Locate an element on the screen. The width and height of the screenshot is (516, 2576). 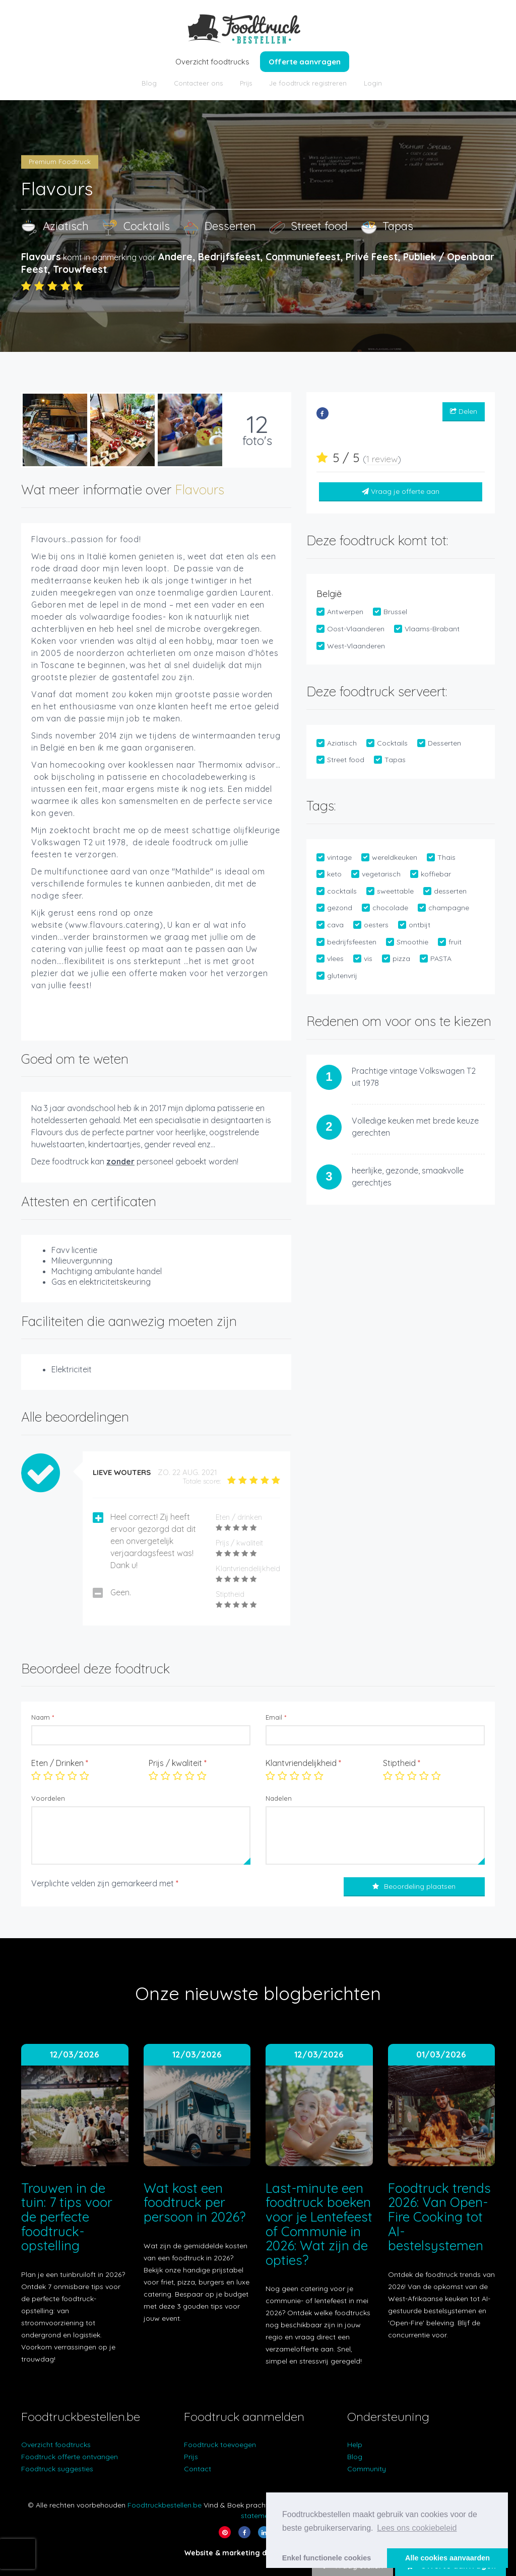
Naam is located at coordinates (42, 1717).